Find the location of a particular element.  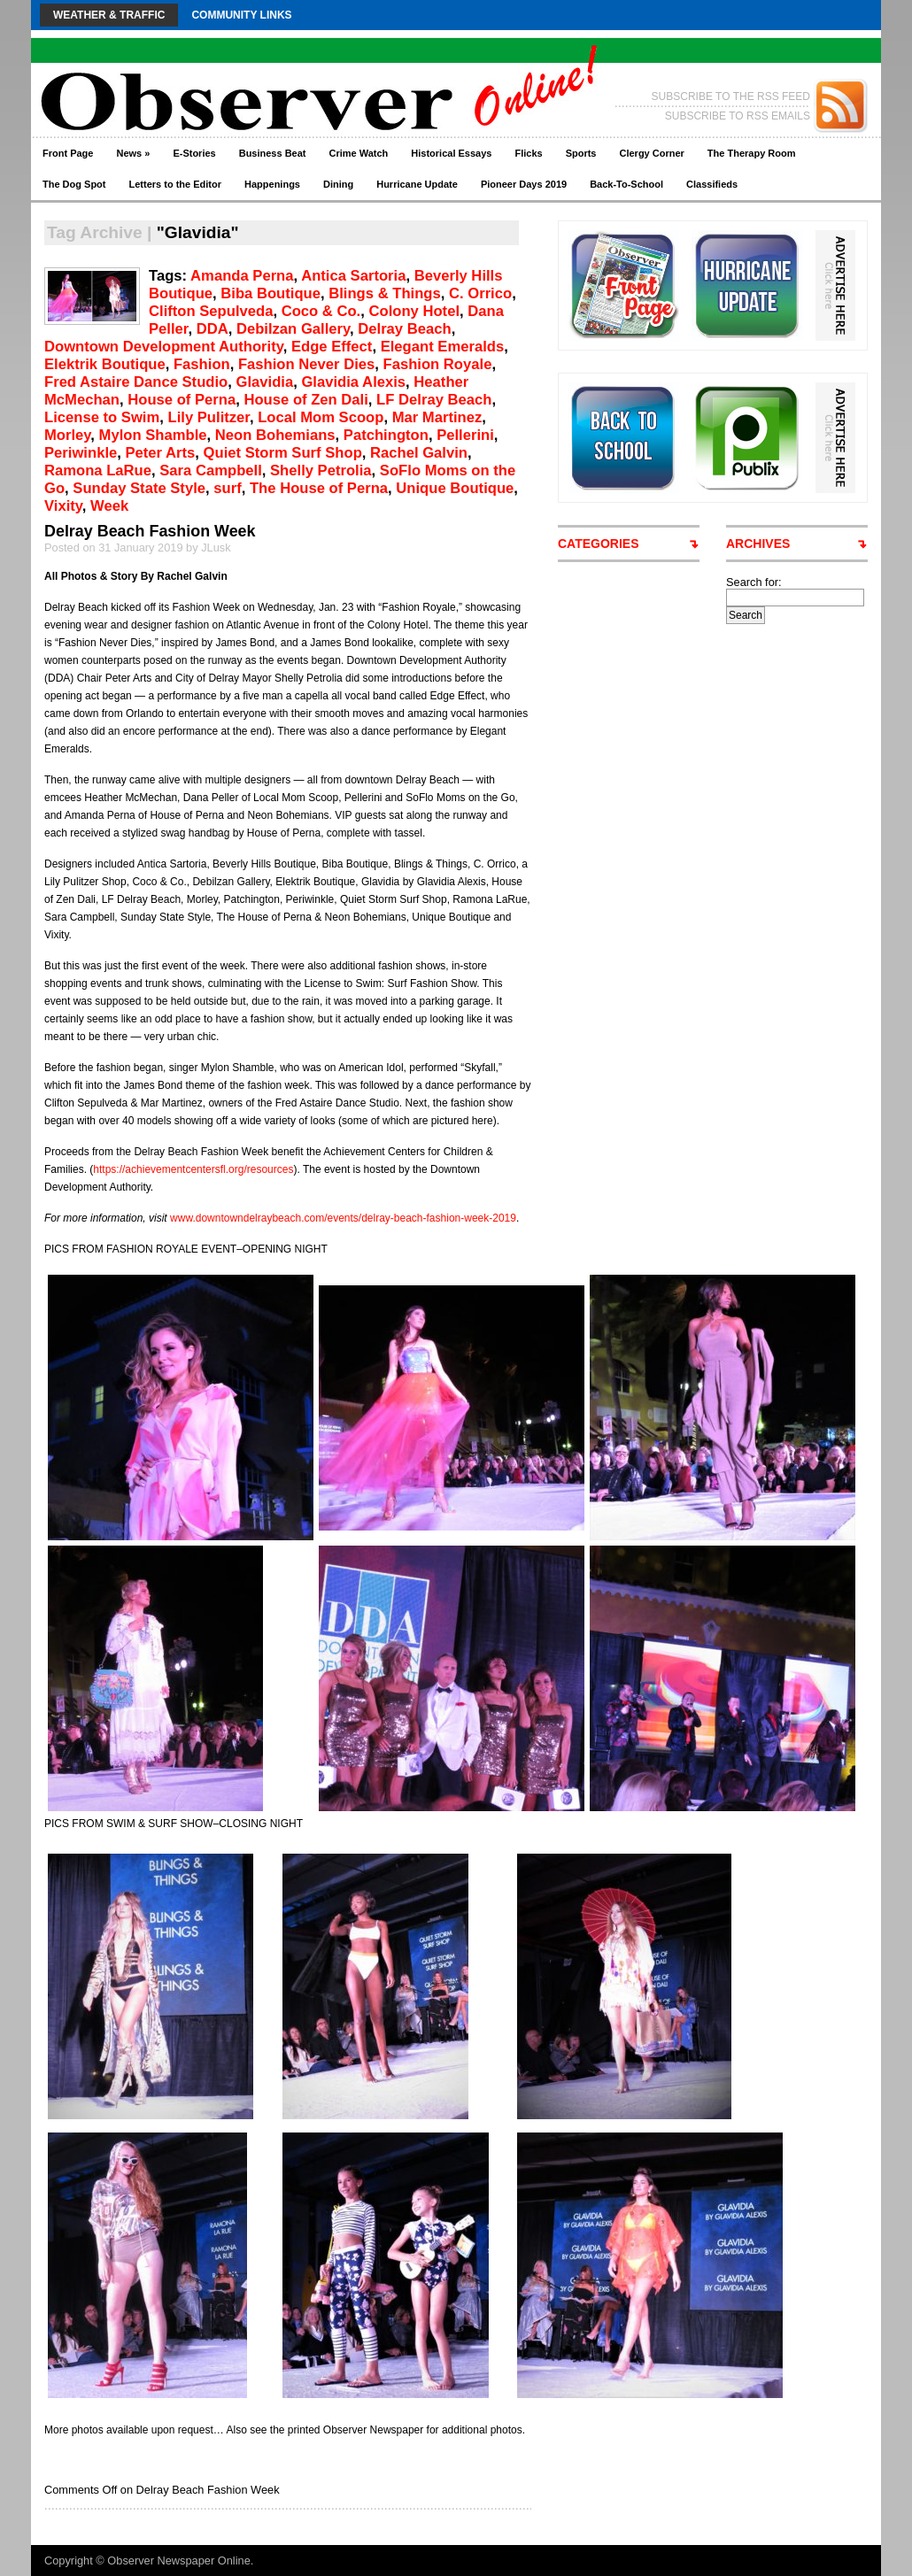

LF Delray Beach is located at coordinates (433, 399).